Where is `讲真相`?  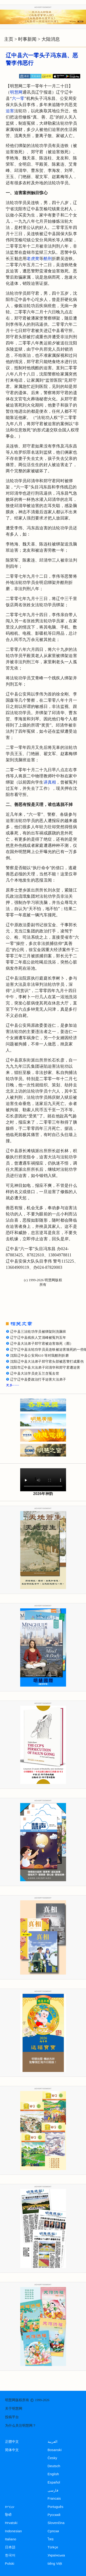
讲真相 is located at coordinates (50, 782).